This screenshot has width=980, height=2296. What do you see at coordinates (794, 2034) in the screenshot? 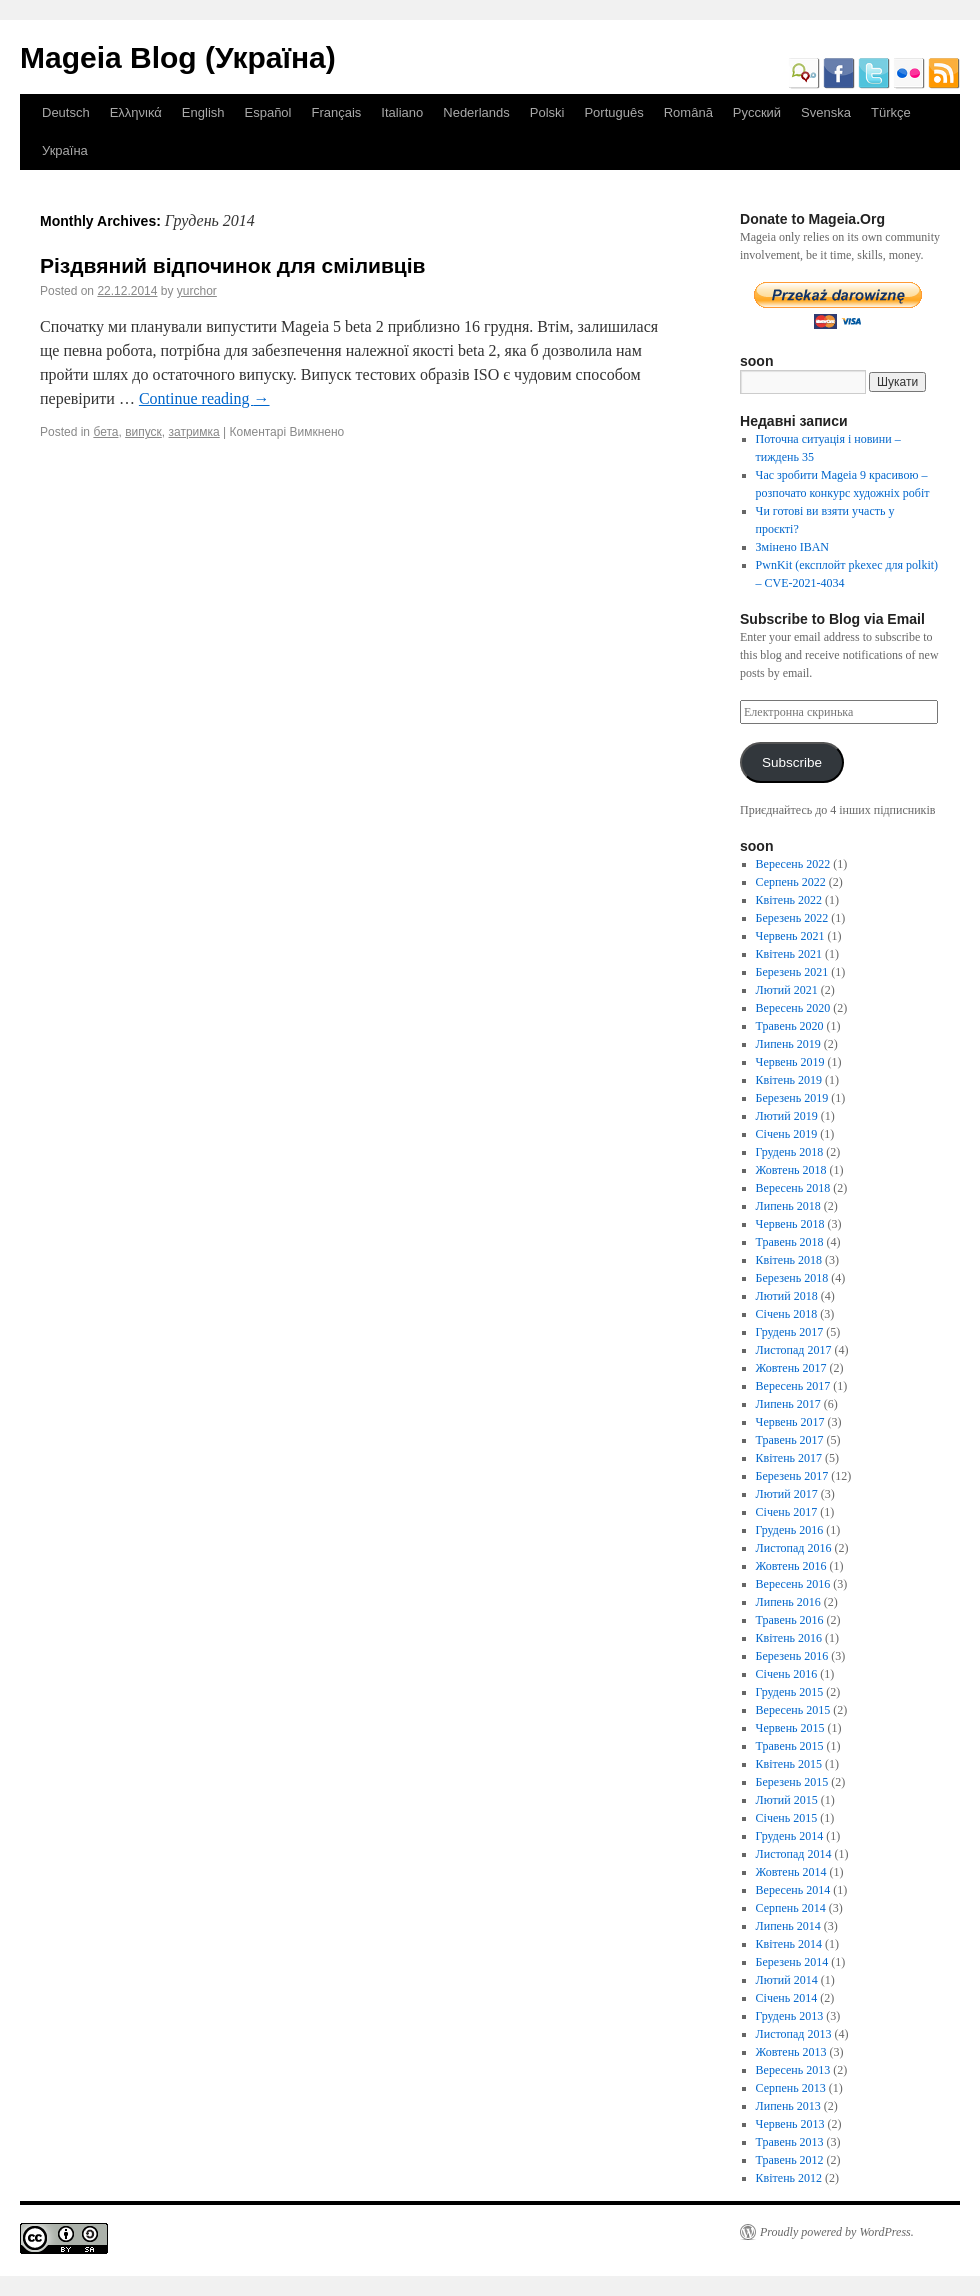
I see `Листопад 2013` at bounding box center [794, 2034].